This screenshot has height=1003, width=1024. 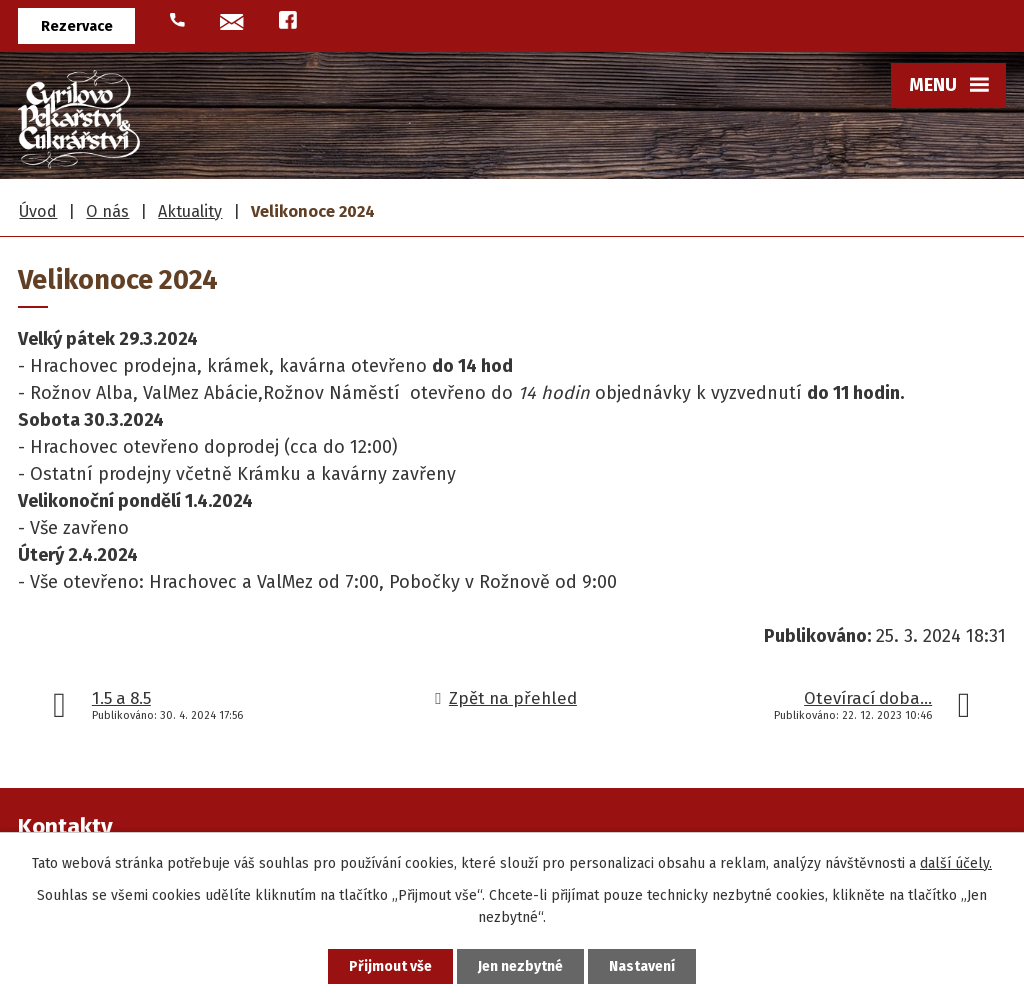 I want to click on Videa a média, so click(x=849, y=336).